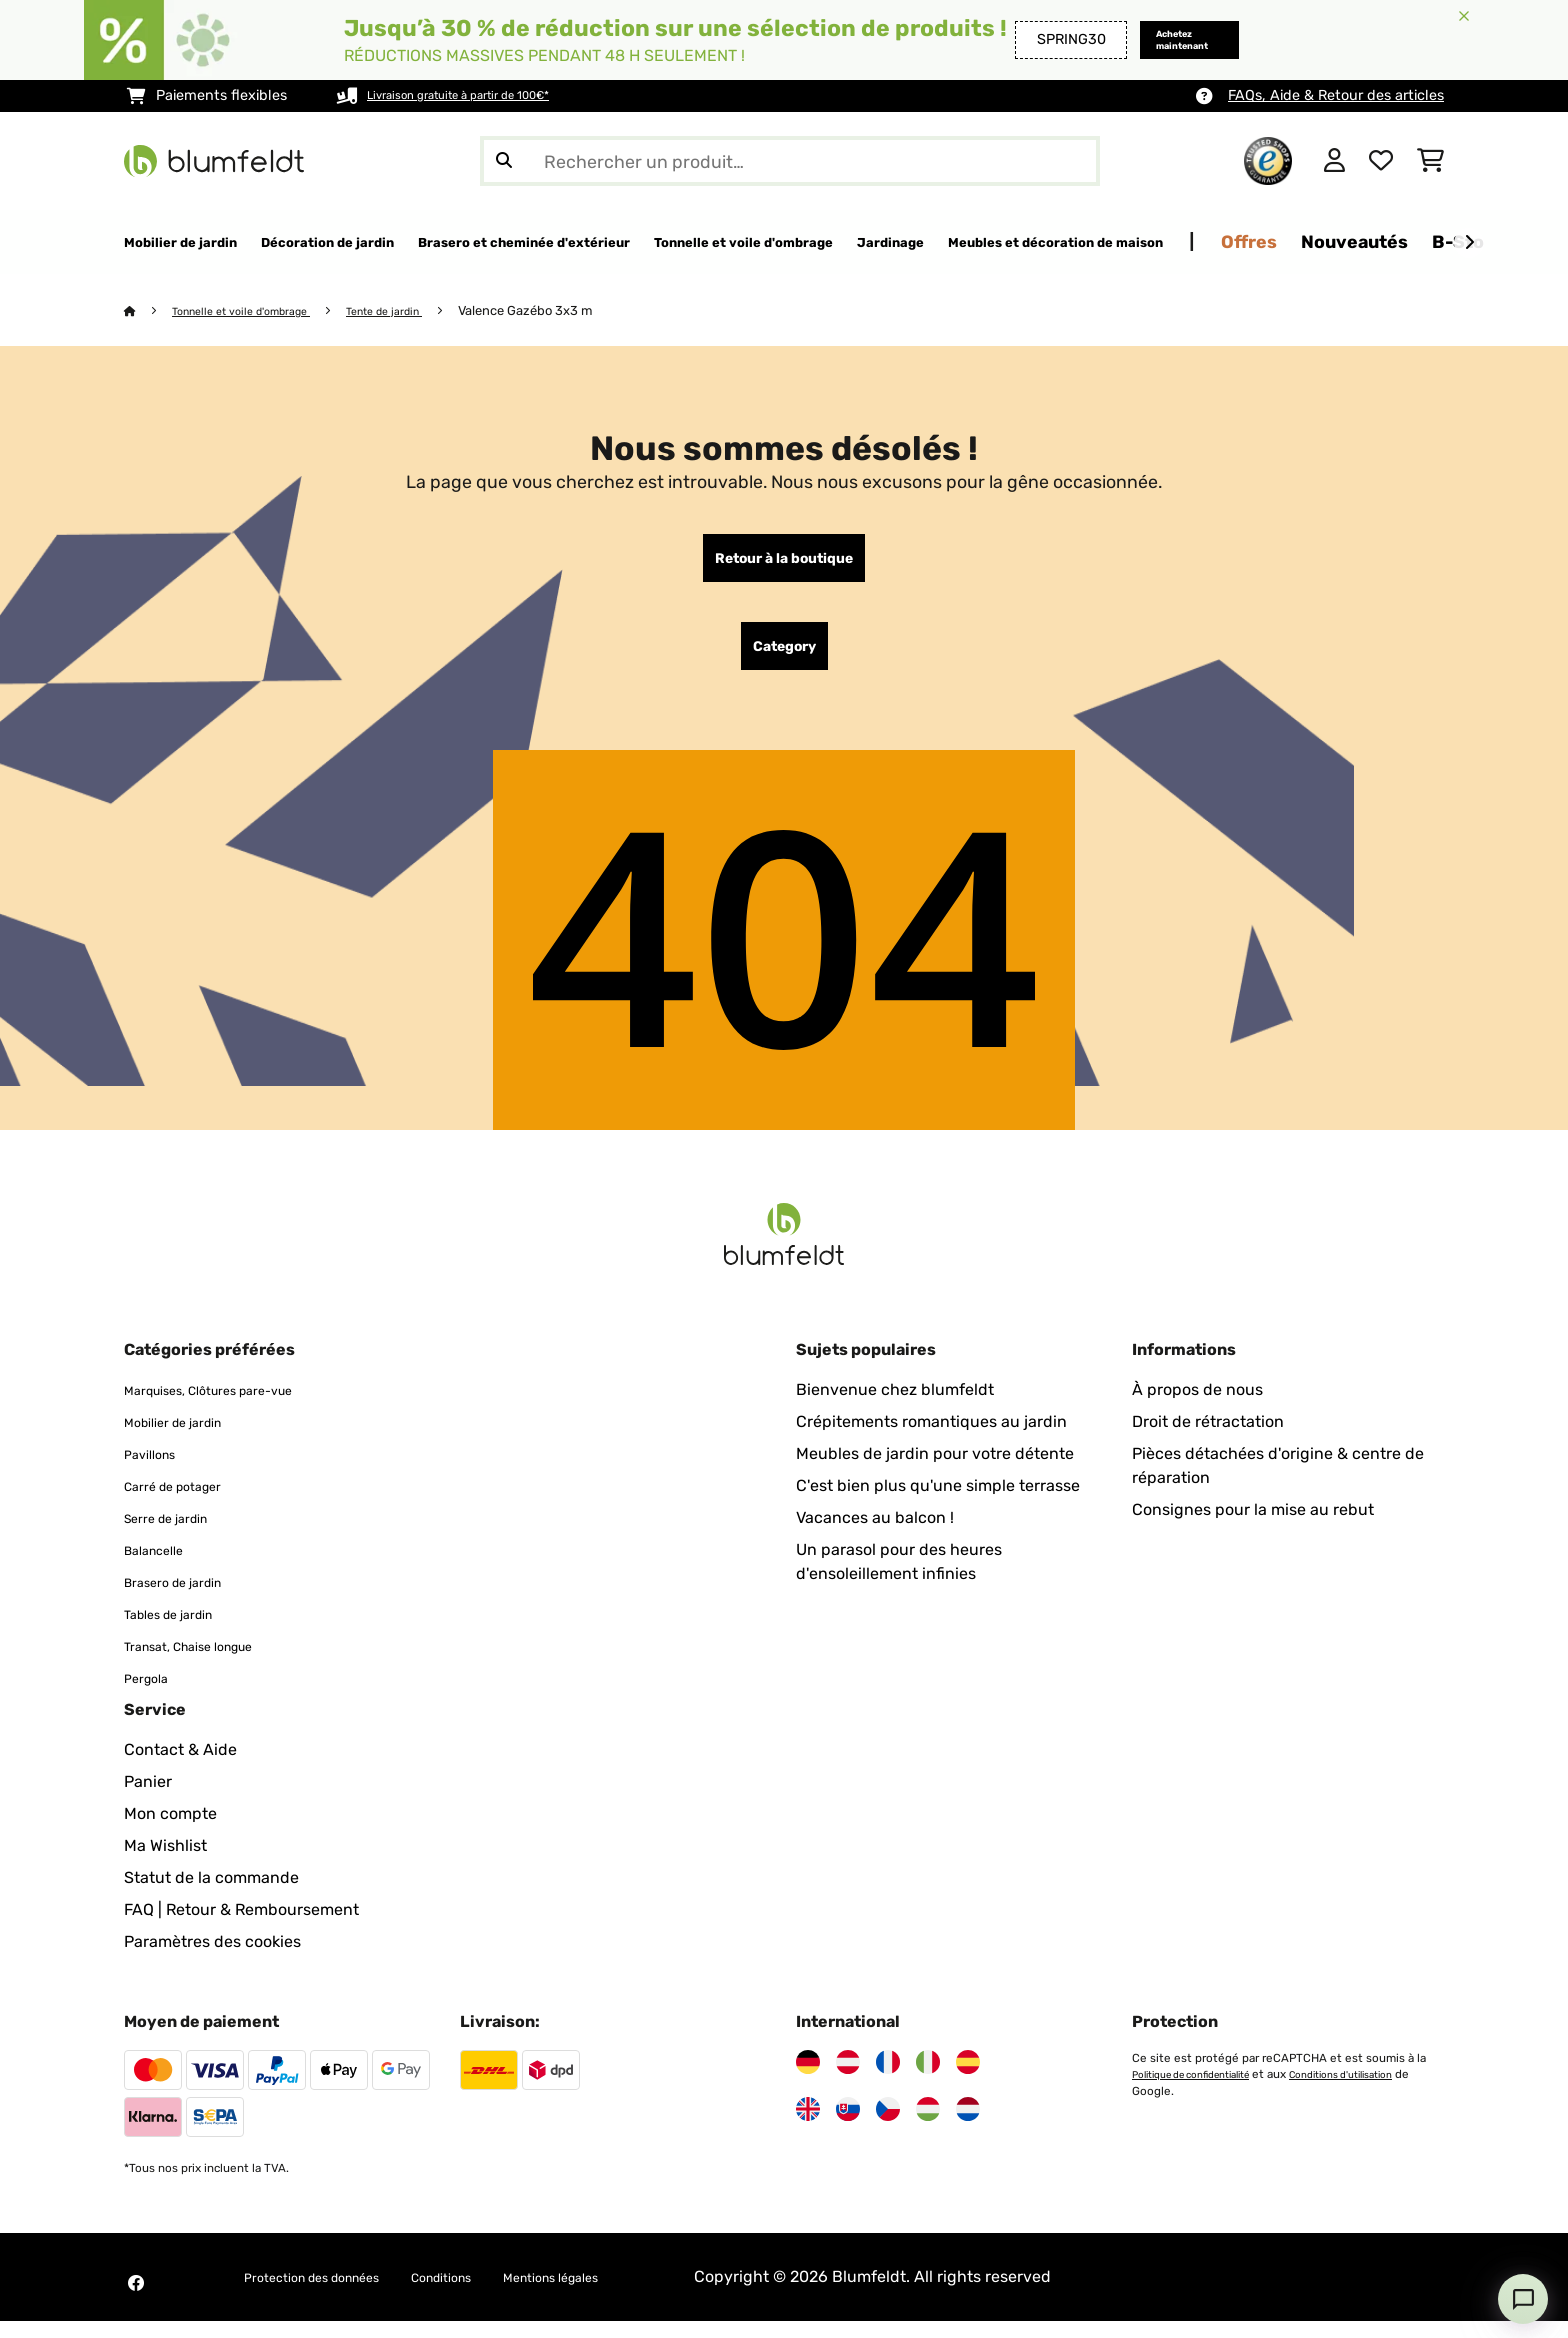 Image resolution: width=1568 pixels, height=2338 pixels. I want to click on [Open chat], so click(1523, 2299).